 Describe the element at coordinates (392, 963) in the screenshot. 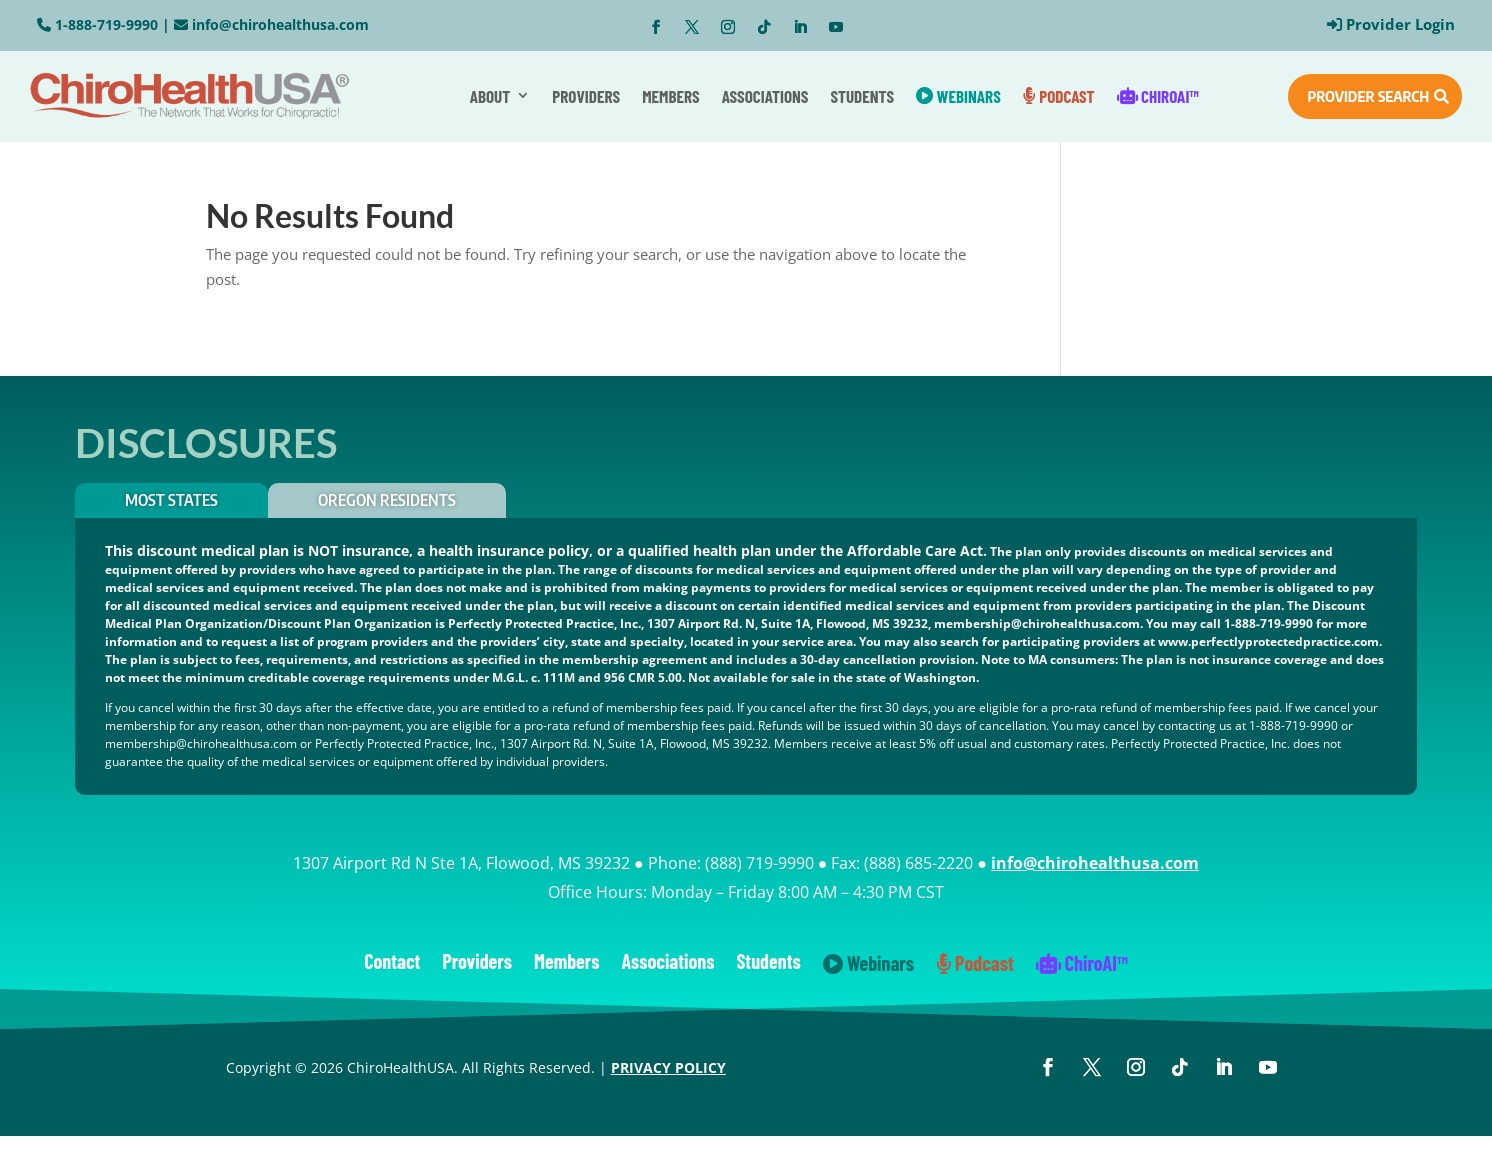

I see `Contact` at that location.